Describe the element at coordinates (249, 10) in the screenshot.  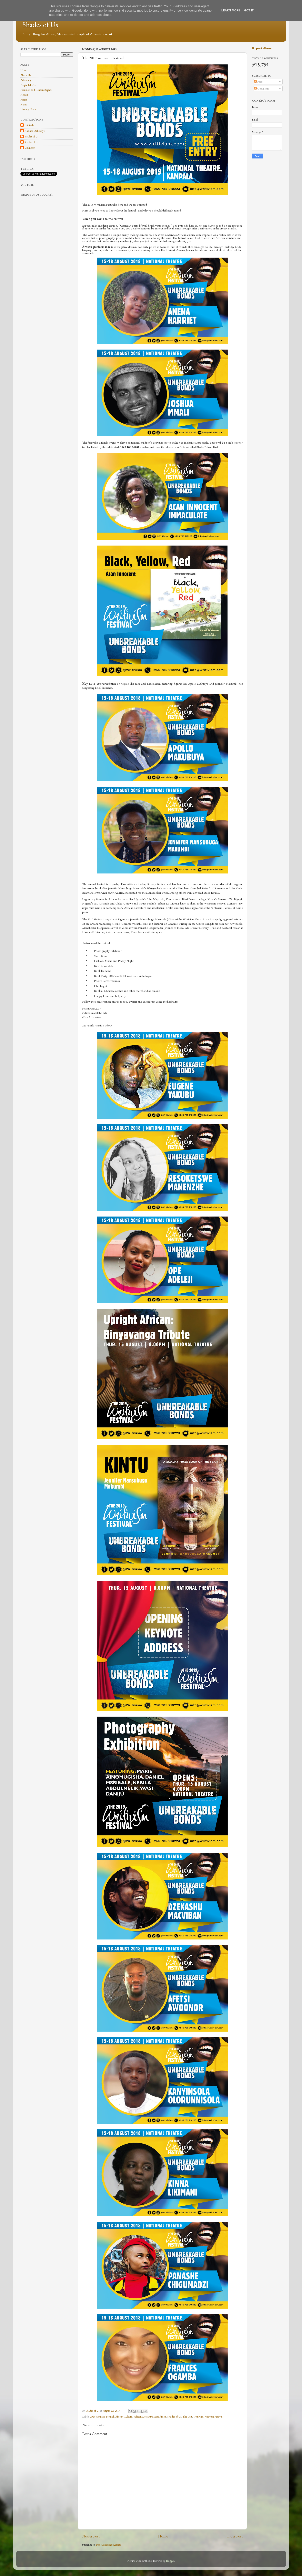
I see `Got it` at that location.